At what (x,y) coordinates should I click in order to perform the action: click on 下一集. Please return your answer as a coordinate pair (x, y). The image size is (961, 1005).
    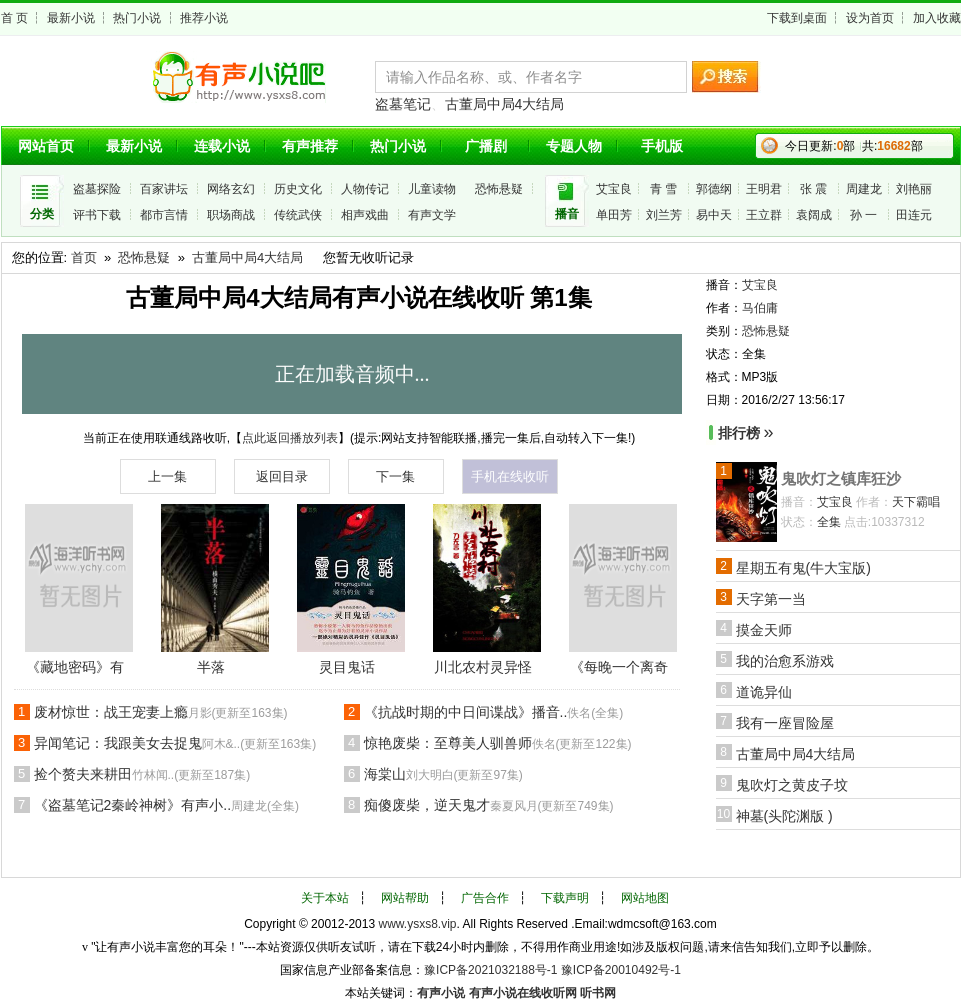
    Looking at the image, I should click on (395, 476).